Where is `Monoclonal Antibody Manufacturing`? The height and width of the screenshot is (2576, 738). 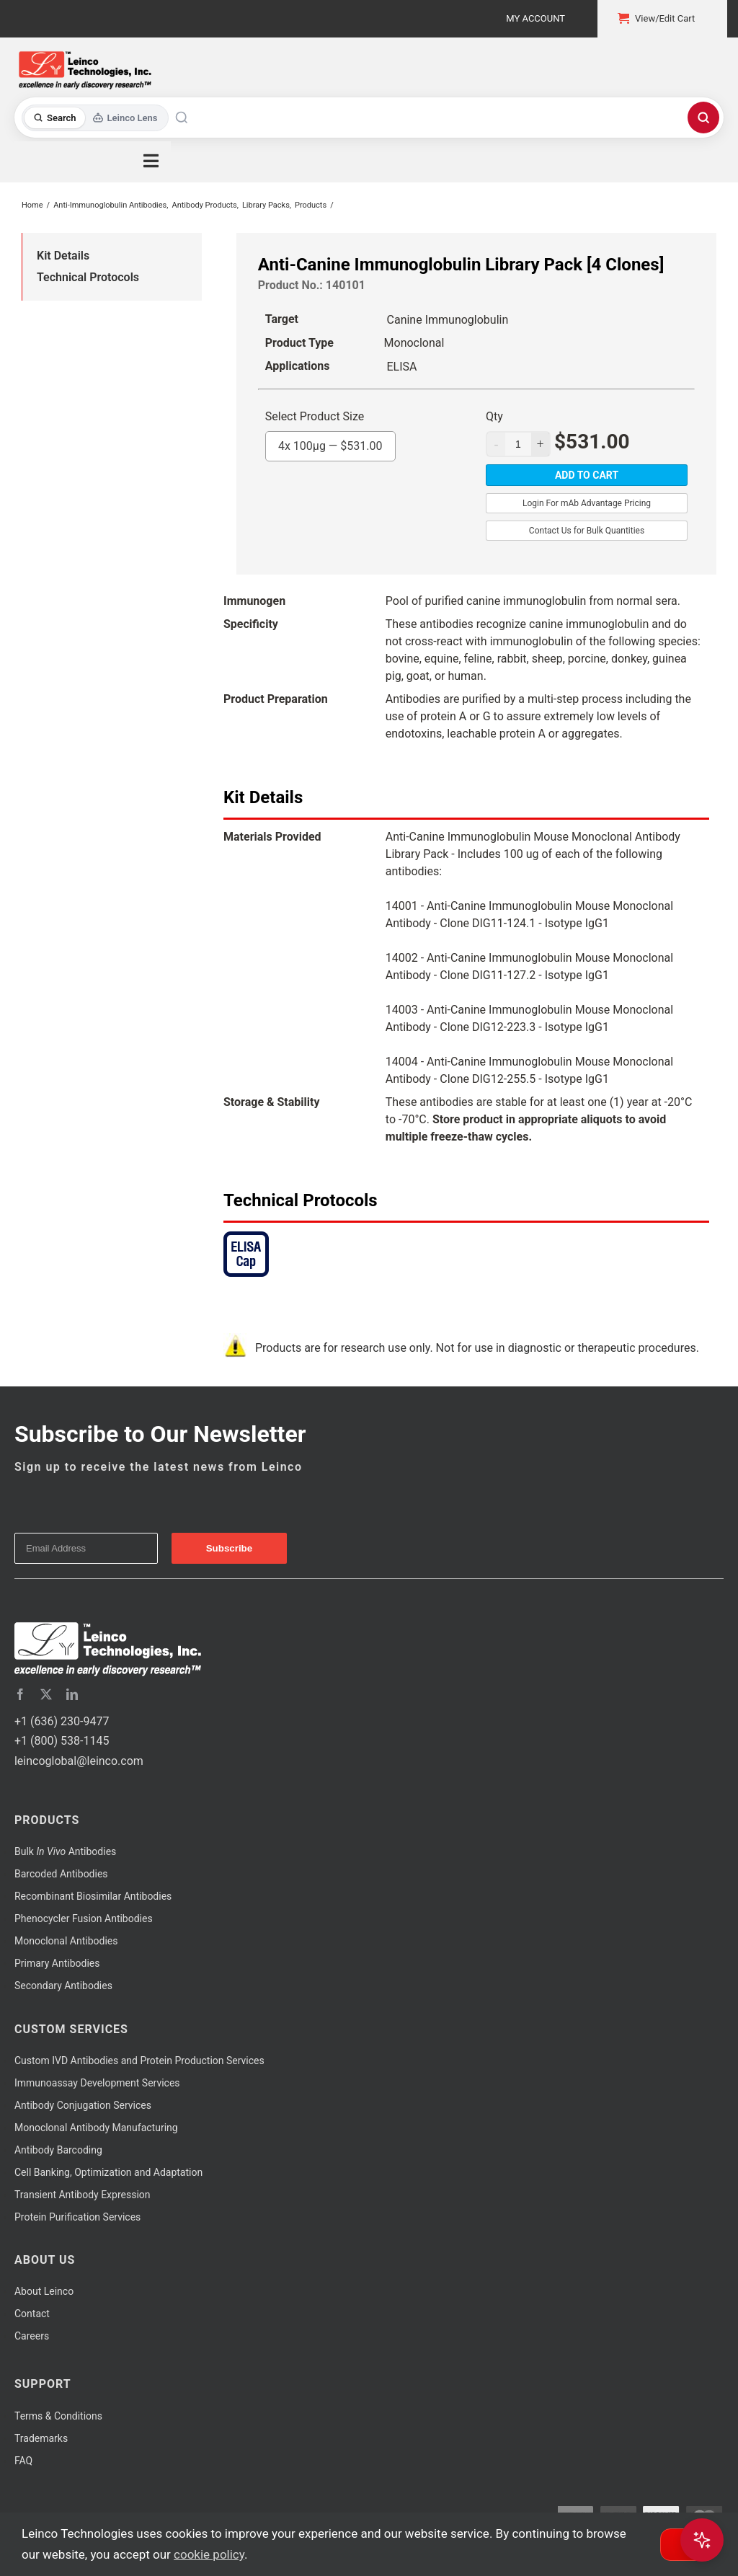
Monoclonal Antibody Manufacturing is located at coordinates (96, 2127).